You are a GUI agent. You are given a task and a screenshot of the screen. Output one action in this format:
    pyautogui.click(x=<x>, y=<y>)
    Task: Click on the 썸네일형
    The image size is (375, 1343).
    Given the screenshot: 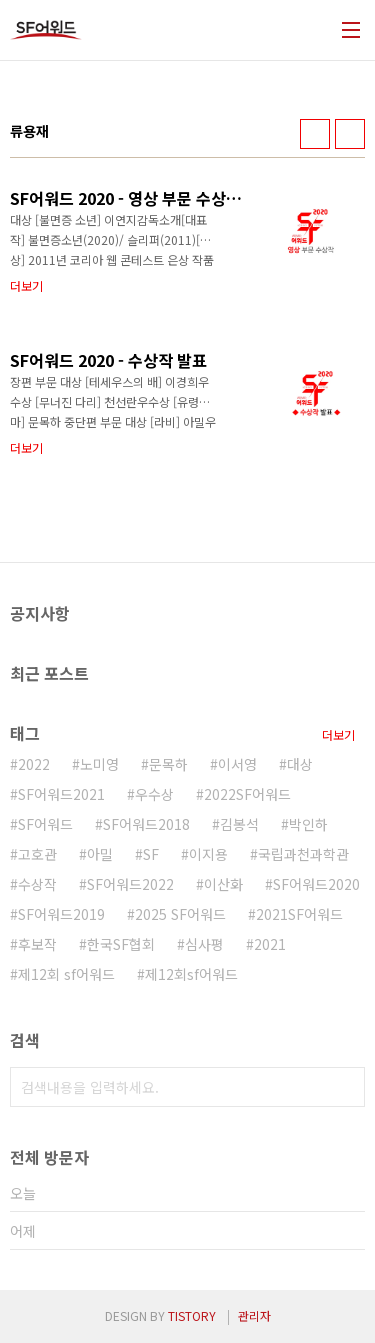 What is the action you would take?
    pyautogui.click(x=315, y=134)
    